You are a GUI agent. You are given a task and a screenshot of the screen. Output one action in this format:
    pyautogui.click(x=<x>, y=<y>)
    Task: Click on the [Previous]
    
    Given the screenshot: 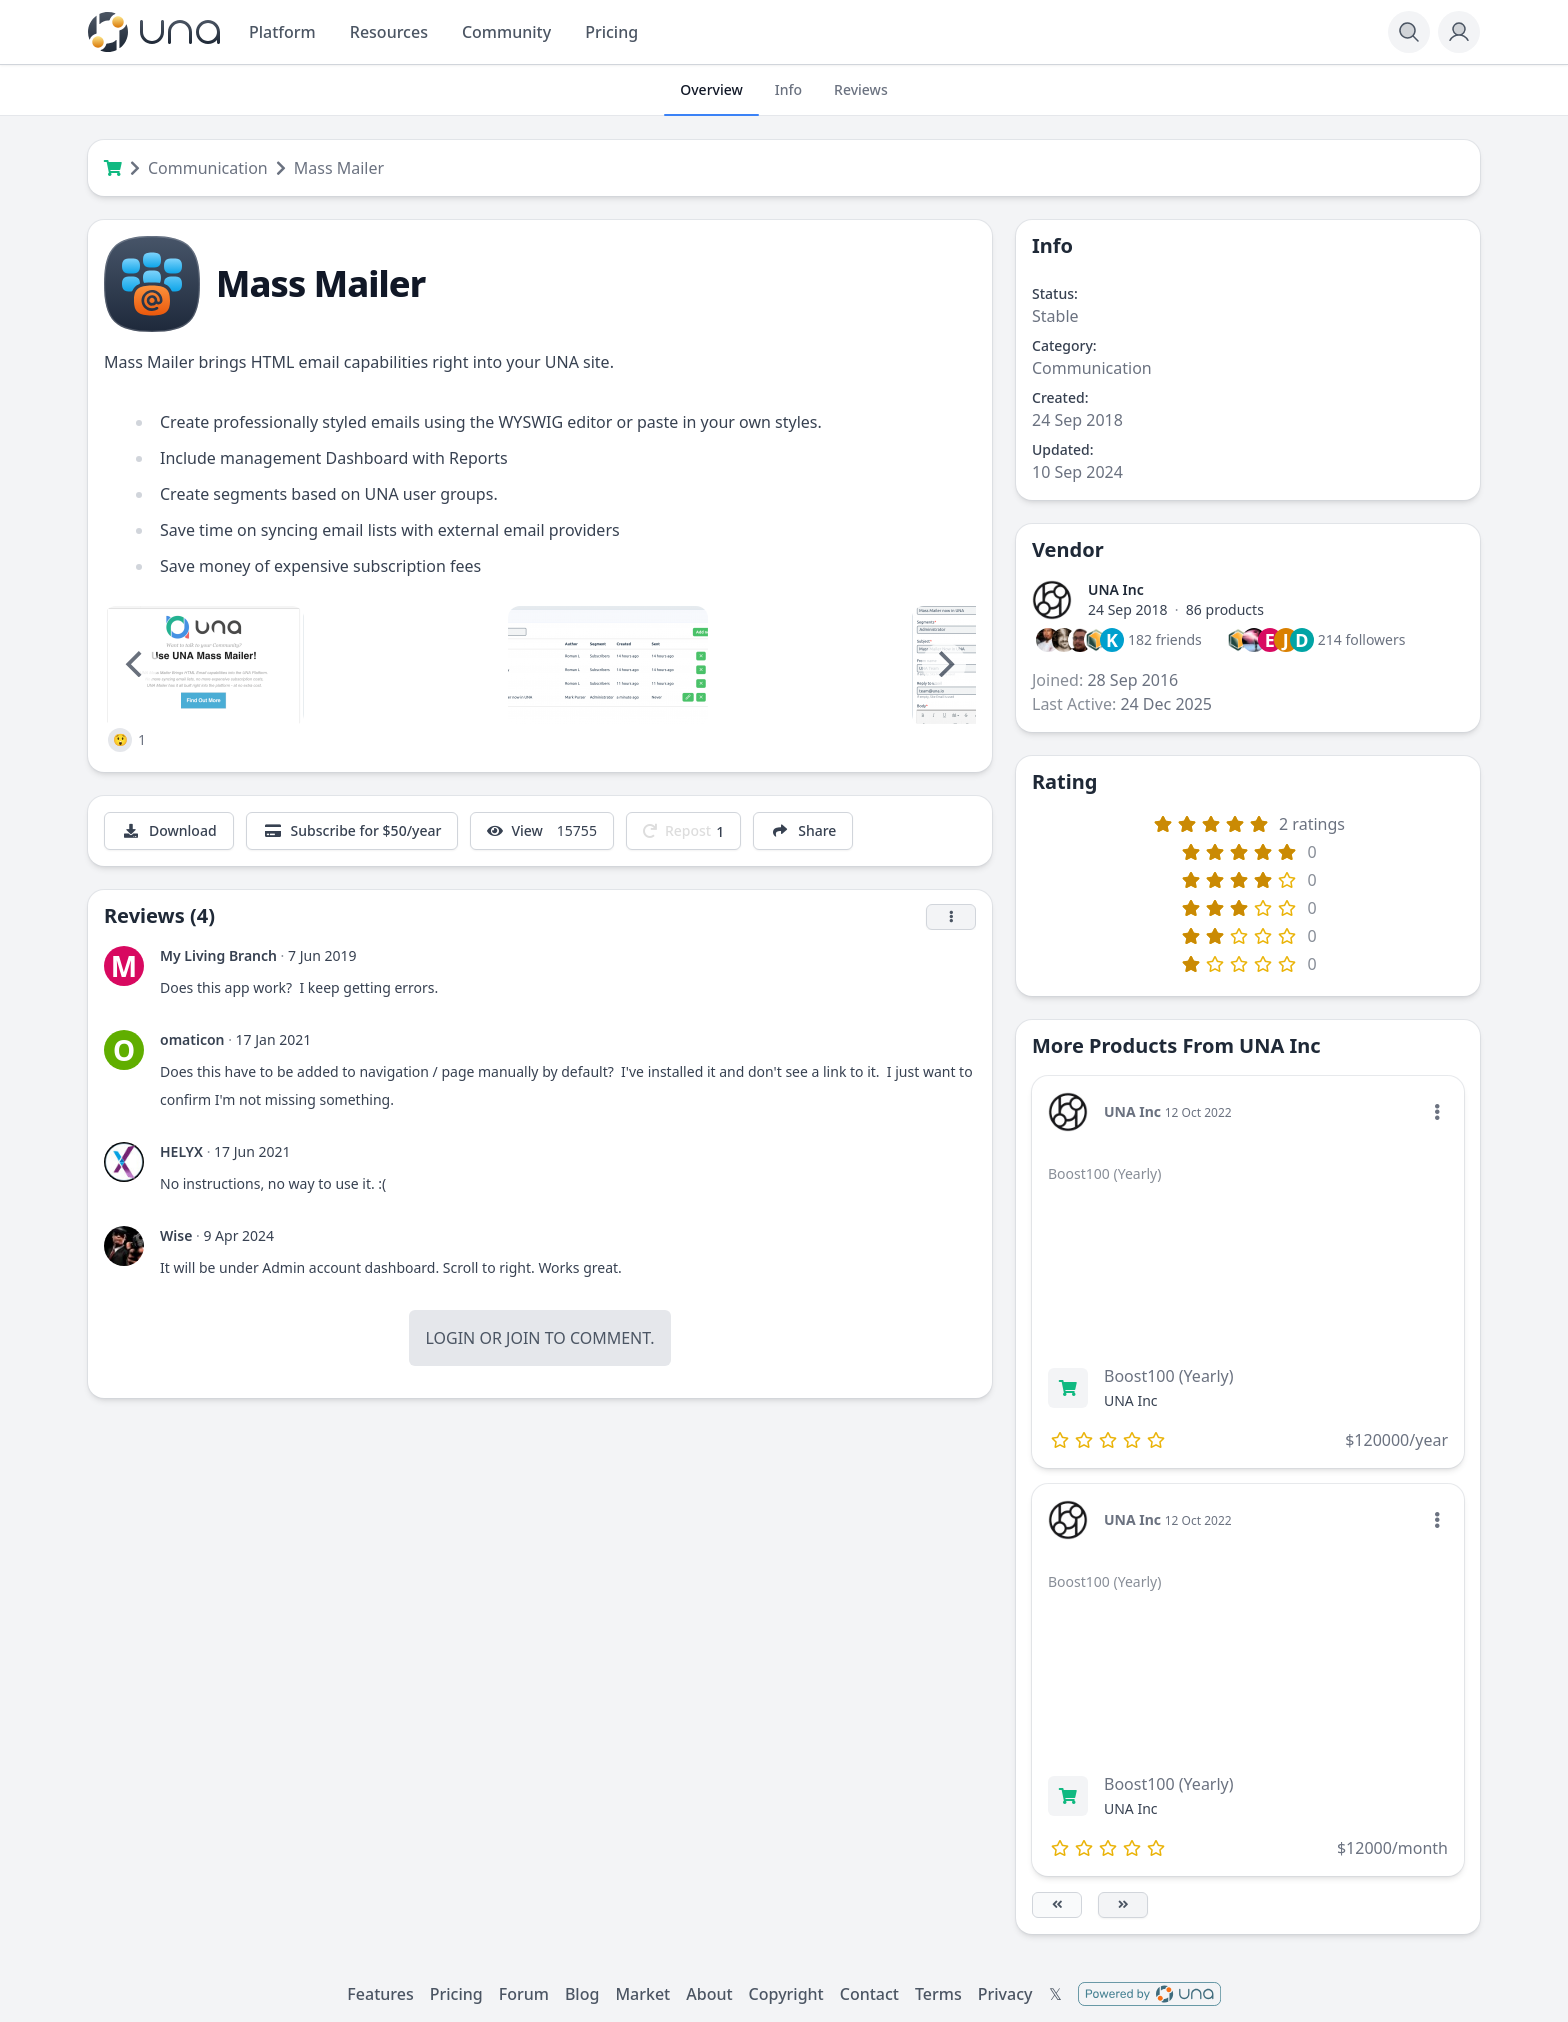 What is the action you would take?
    pyautogui.click(x=136, y=664)
    